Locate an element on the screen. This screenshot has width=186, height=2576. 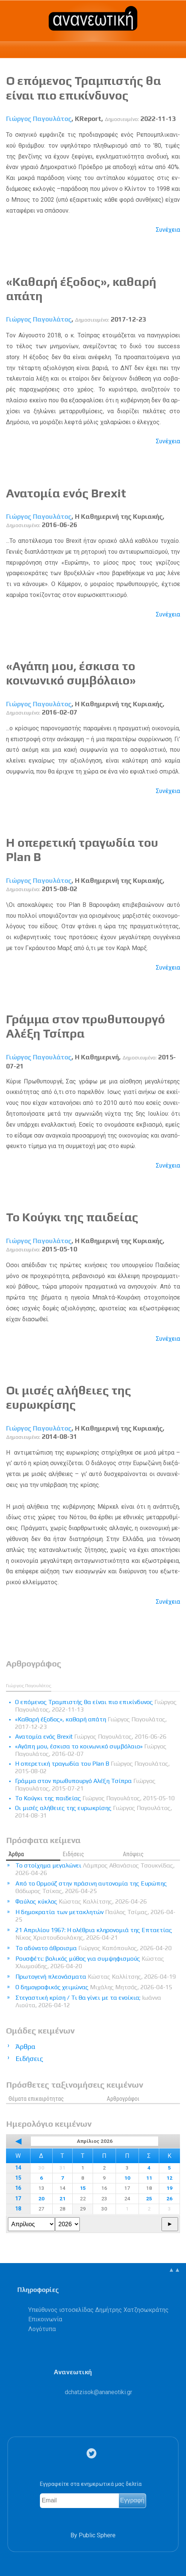
Επικοινωνία is located at coordinates (45, 2319).